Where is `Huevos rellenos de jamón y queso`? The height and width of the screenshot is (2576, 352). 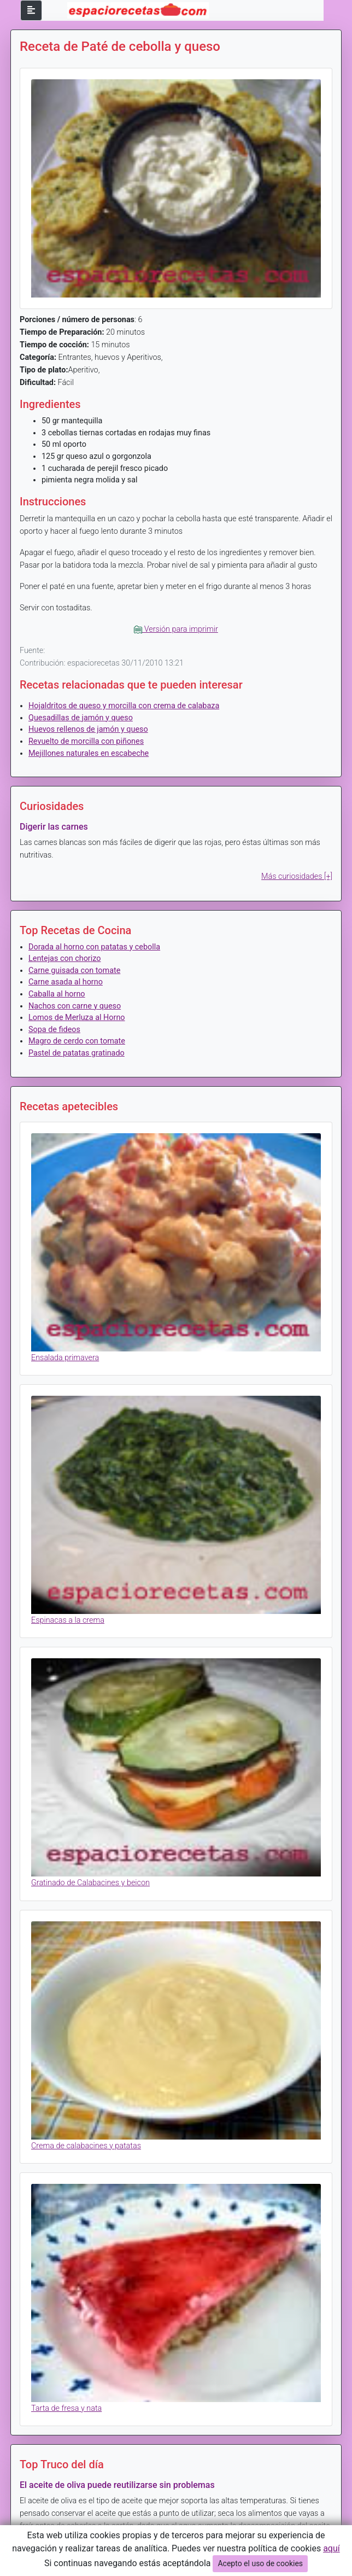
Huevos rellenos de jamón y queso is located at coordinates (88, 729).